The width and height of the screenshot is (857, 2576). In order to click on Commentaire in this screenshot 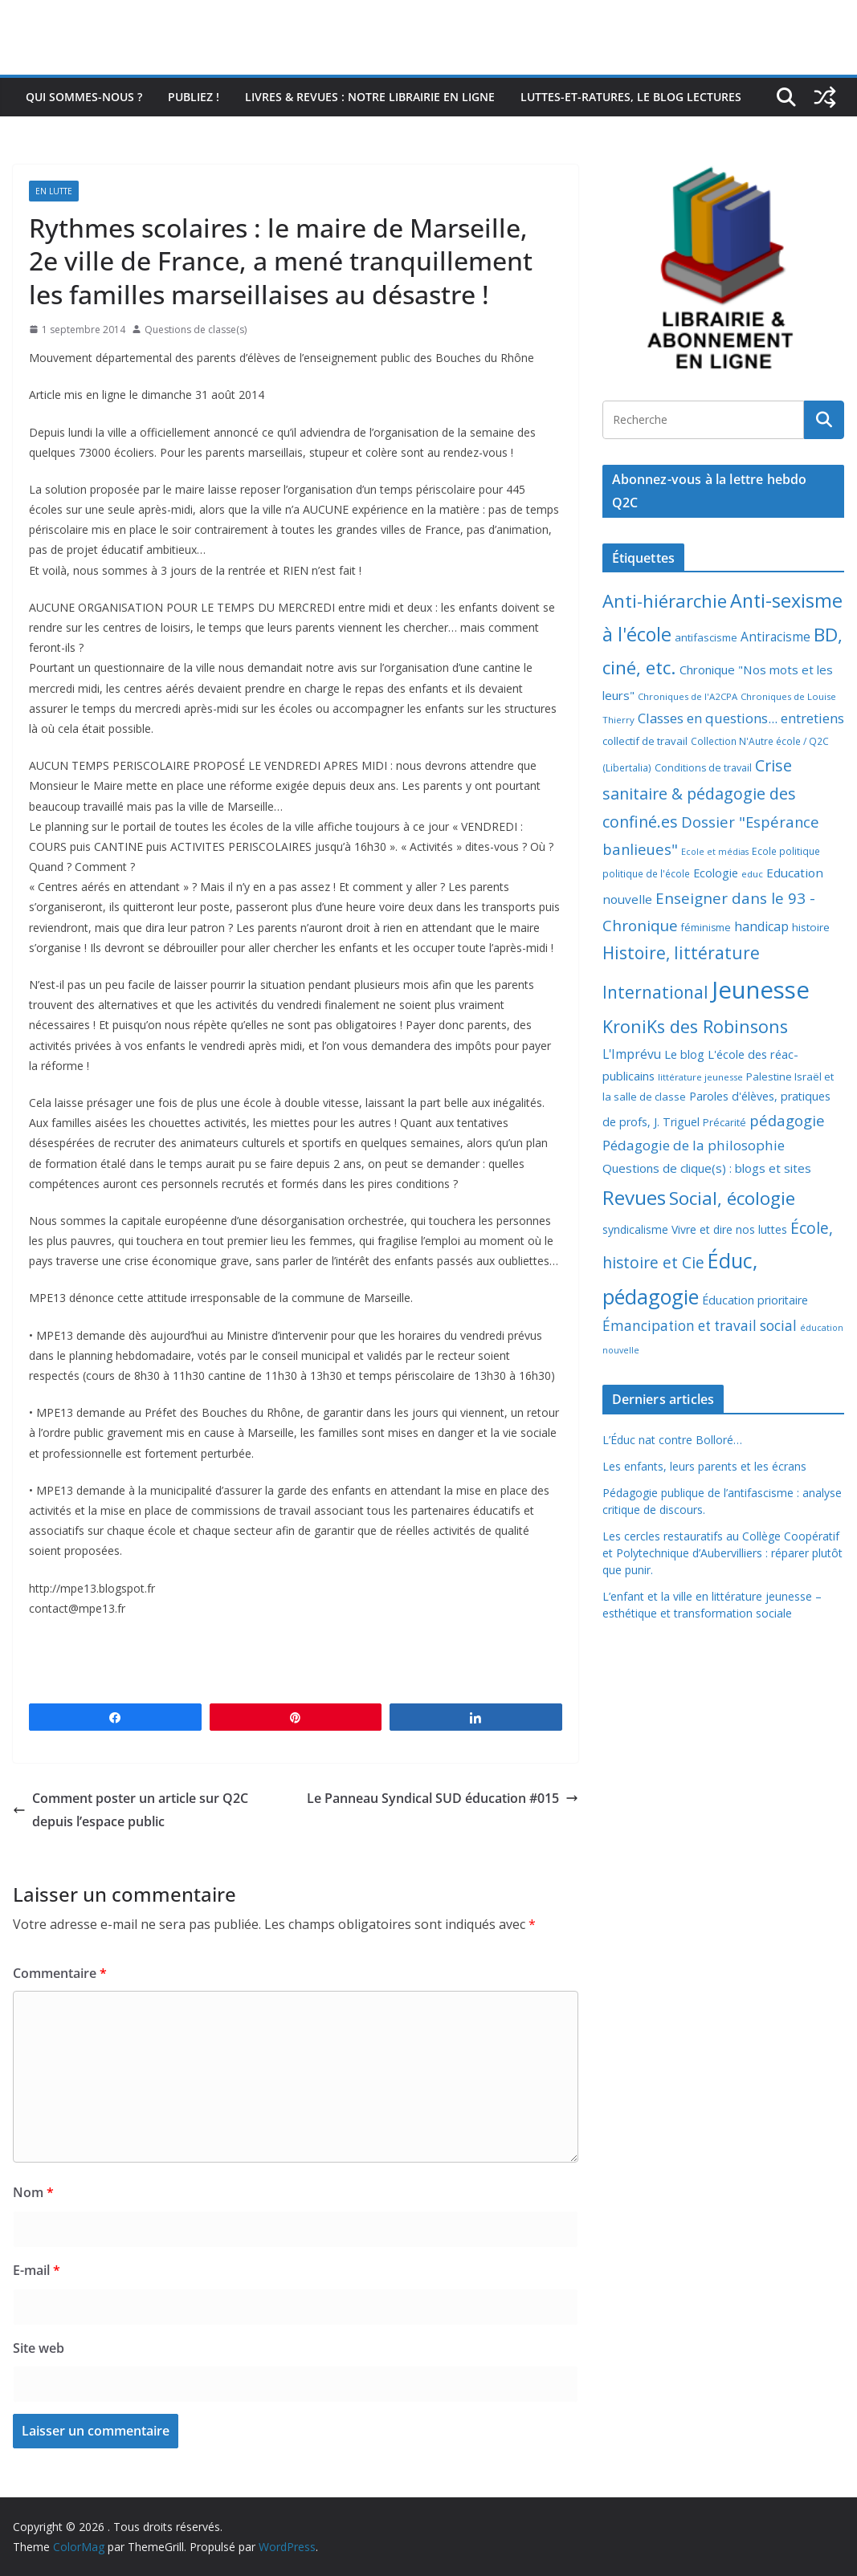, I will do `click(60, 1973)`.